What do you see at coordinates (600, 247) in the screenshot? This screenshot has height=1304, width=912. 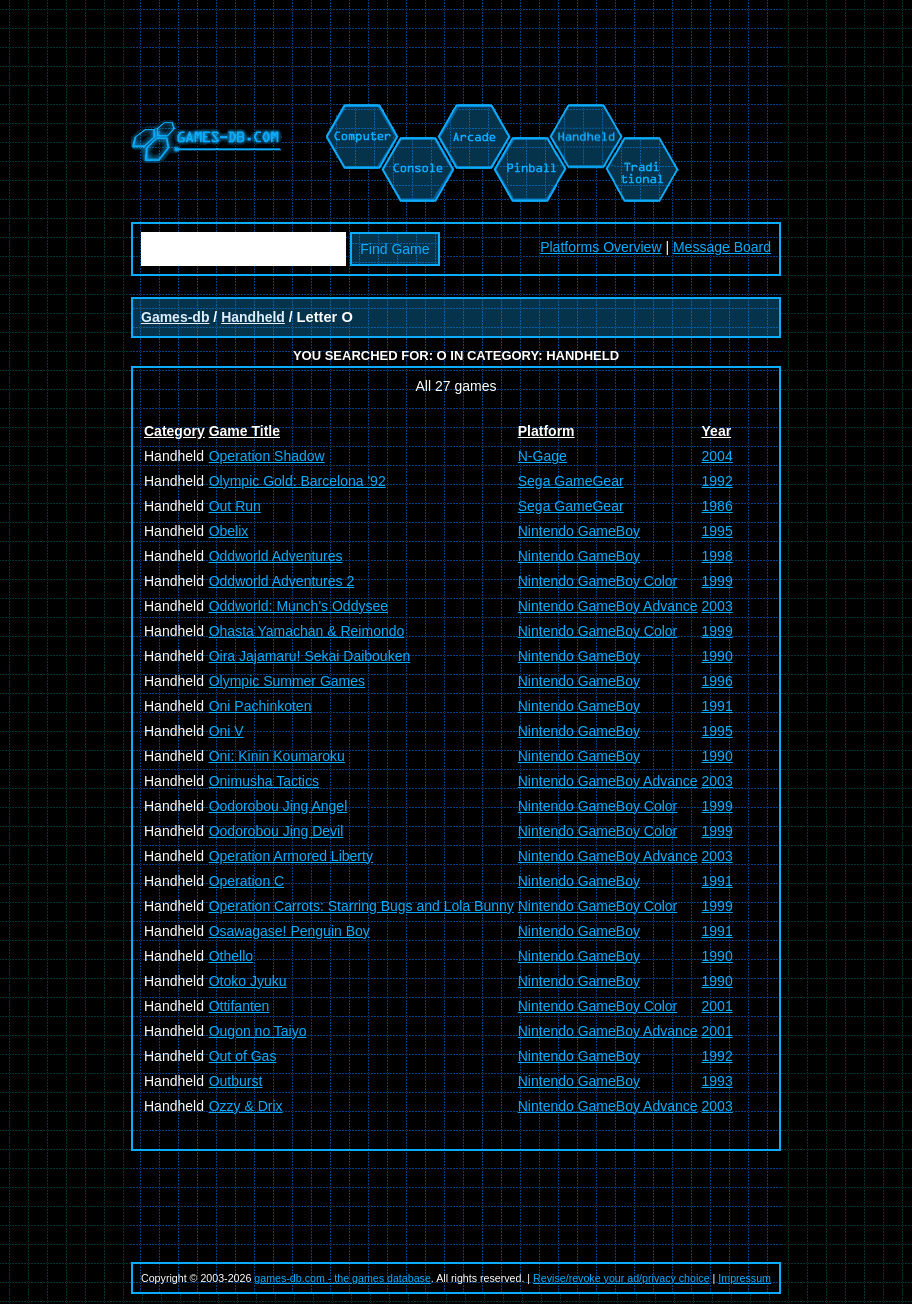 I see `Platforms Overview` at bounding box center [600, 247].